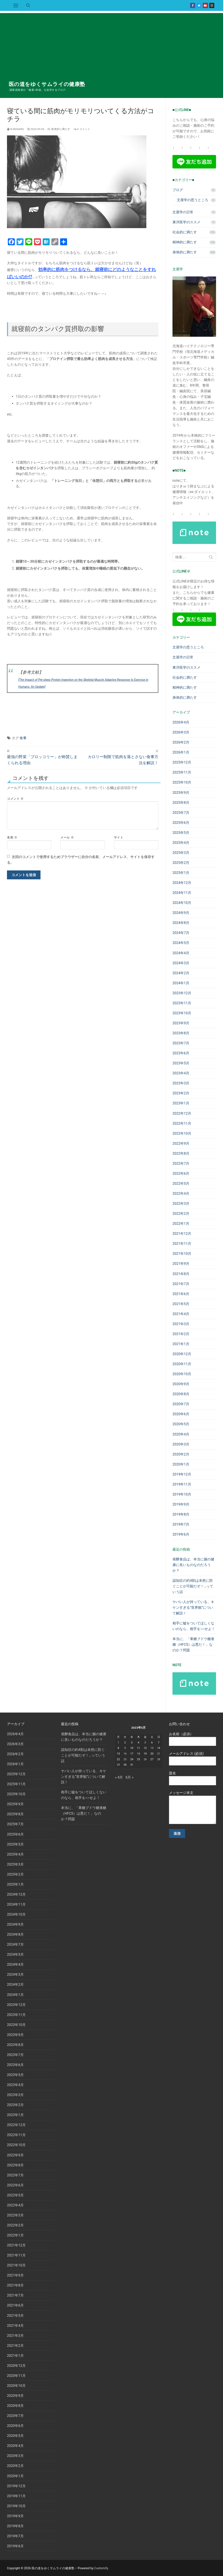 The width and height of the screenshot is (223, 2576). What do you see at coordinates (118, 1764) in the screenshot?
I see `29 [2023年5月29日 に投稿を公開]` at bounding box center [118, 1764].